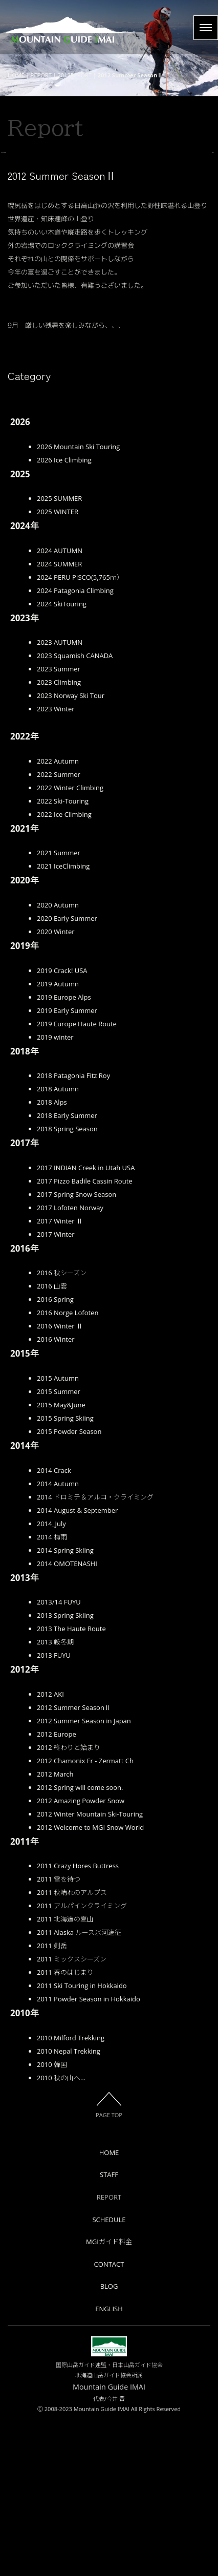 Image resolution: width=218 pixels, height=2576 pixels. Describe the element at coordinates (60, 1480) in the screenshot. I see `2016 Winter Ⅱ` at that location.